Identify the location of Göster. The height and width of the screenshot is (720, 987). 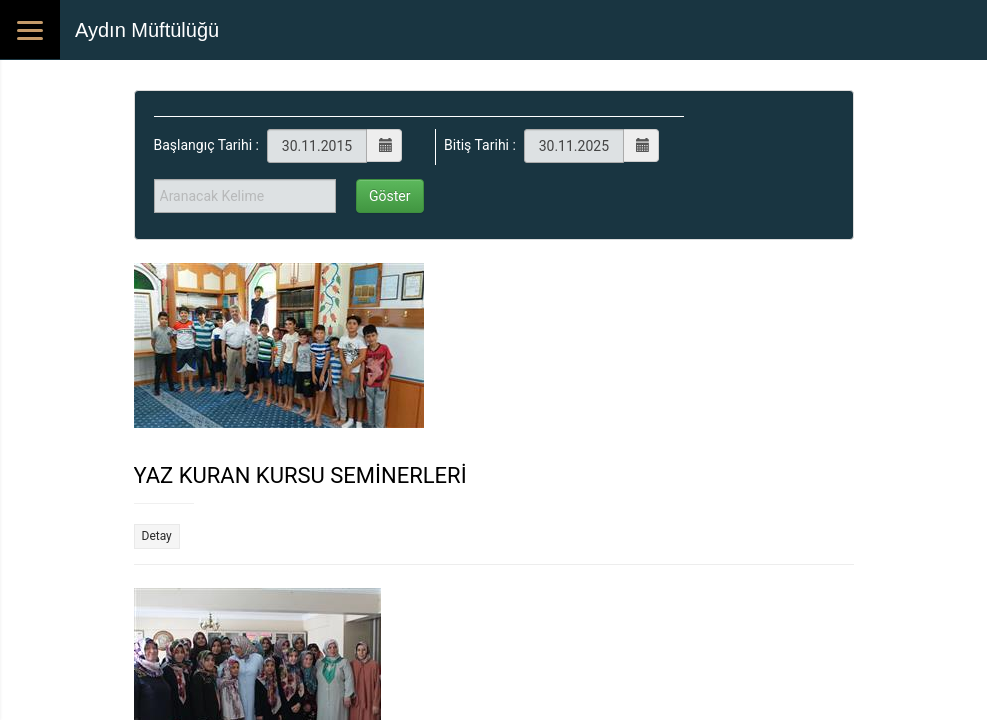
(390, 196).